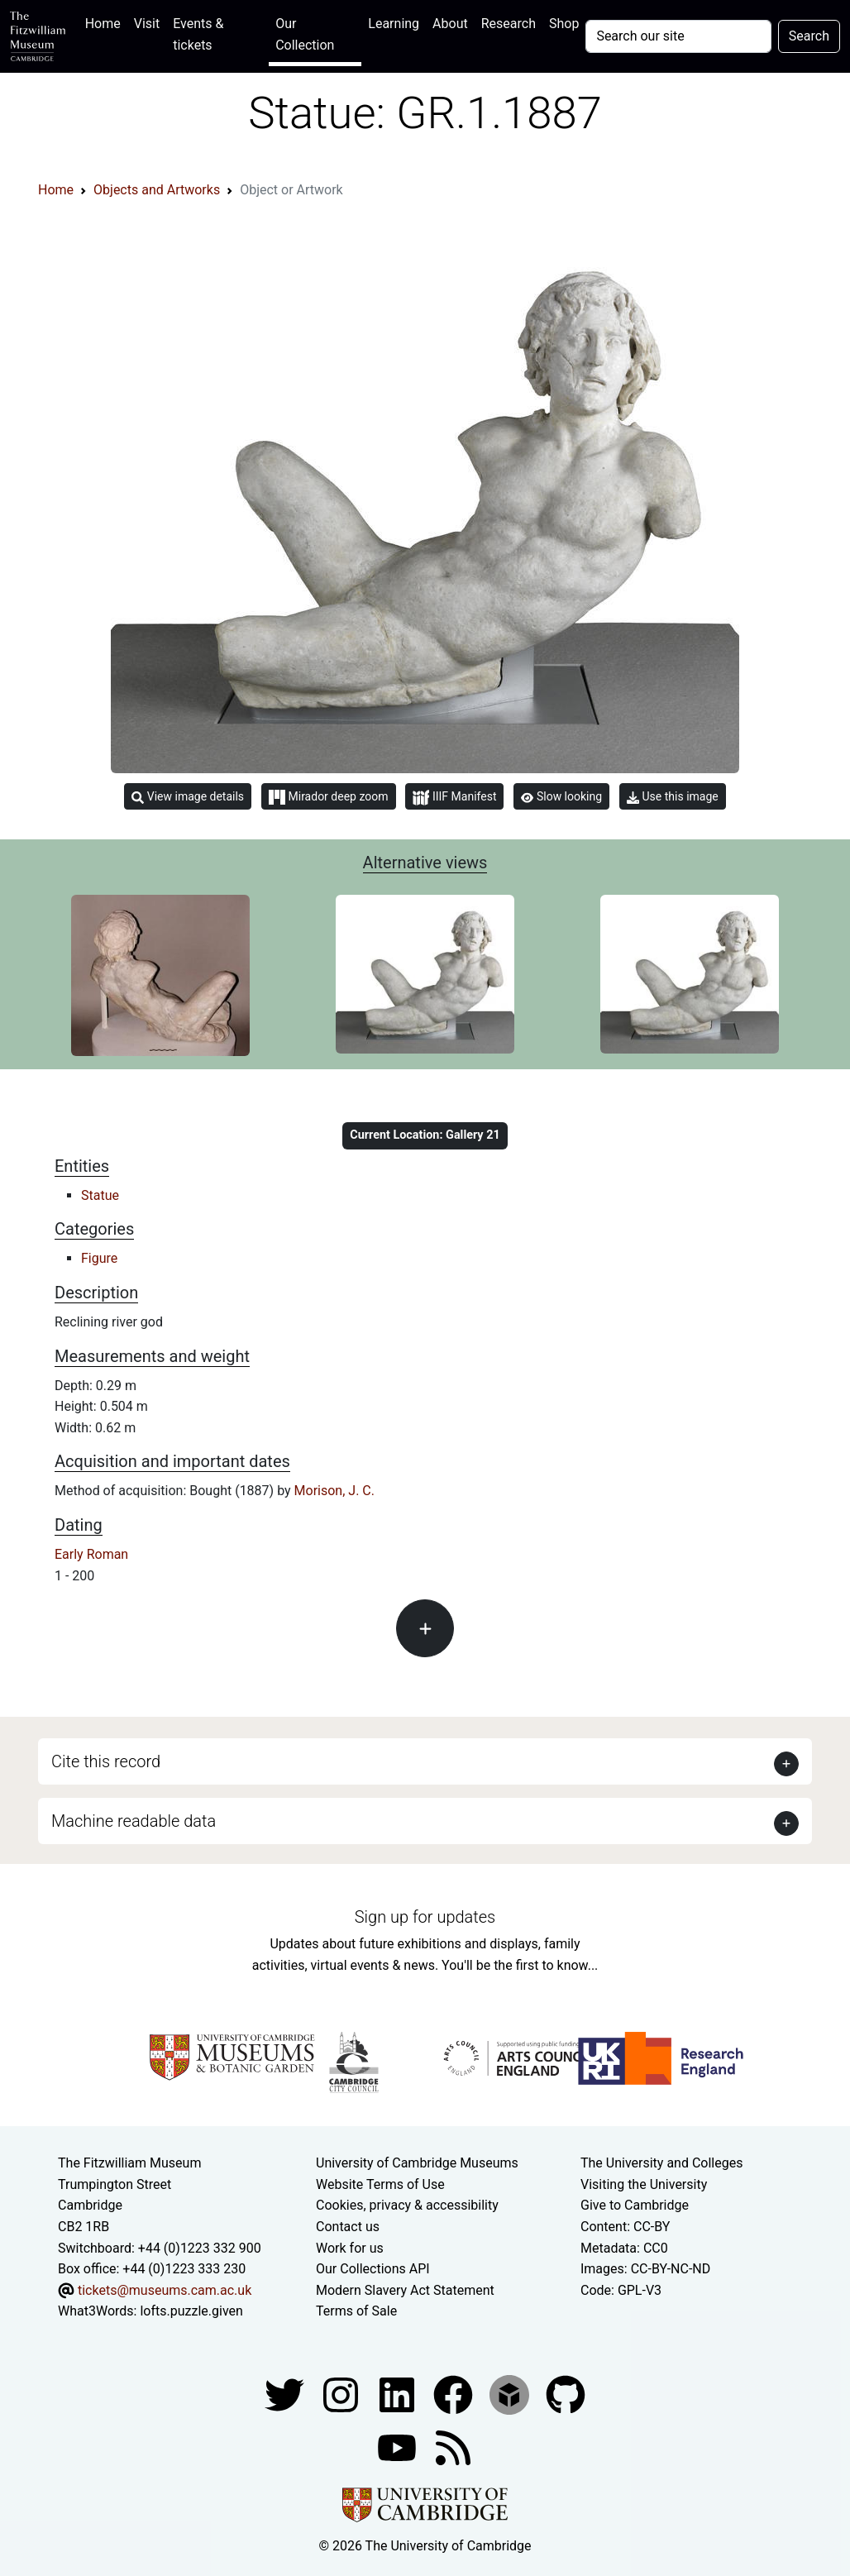 The image size is (850, 2576). I want to click on Events & tickets, so click(198, 34).